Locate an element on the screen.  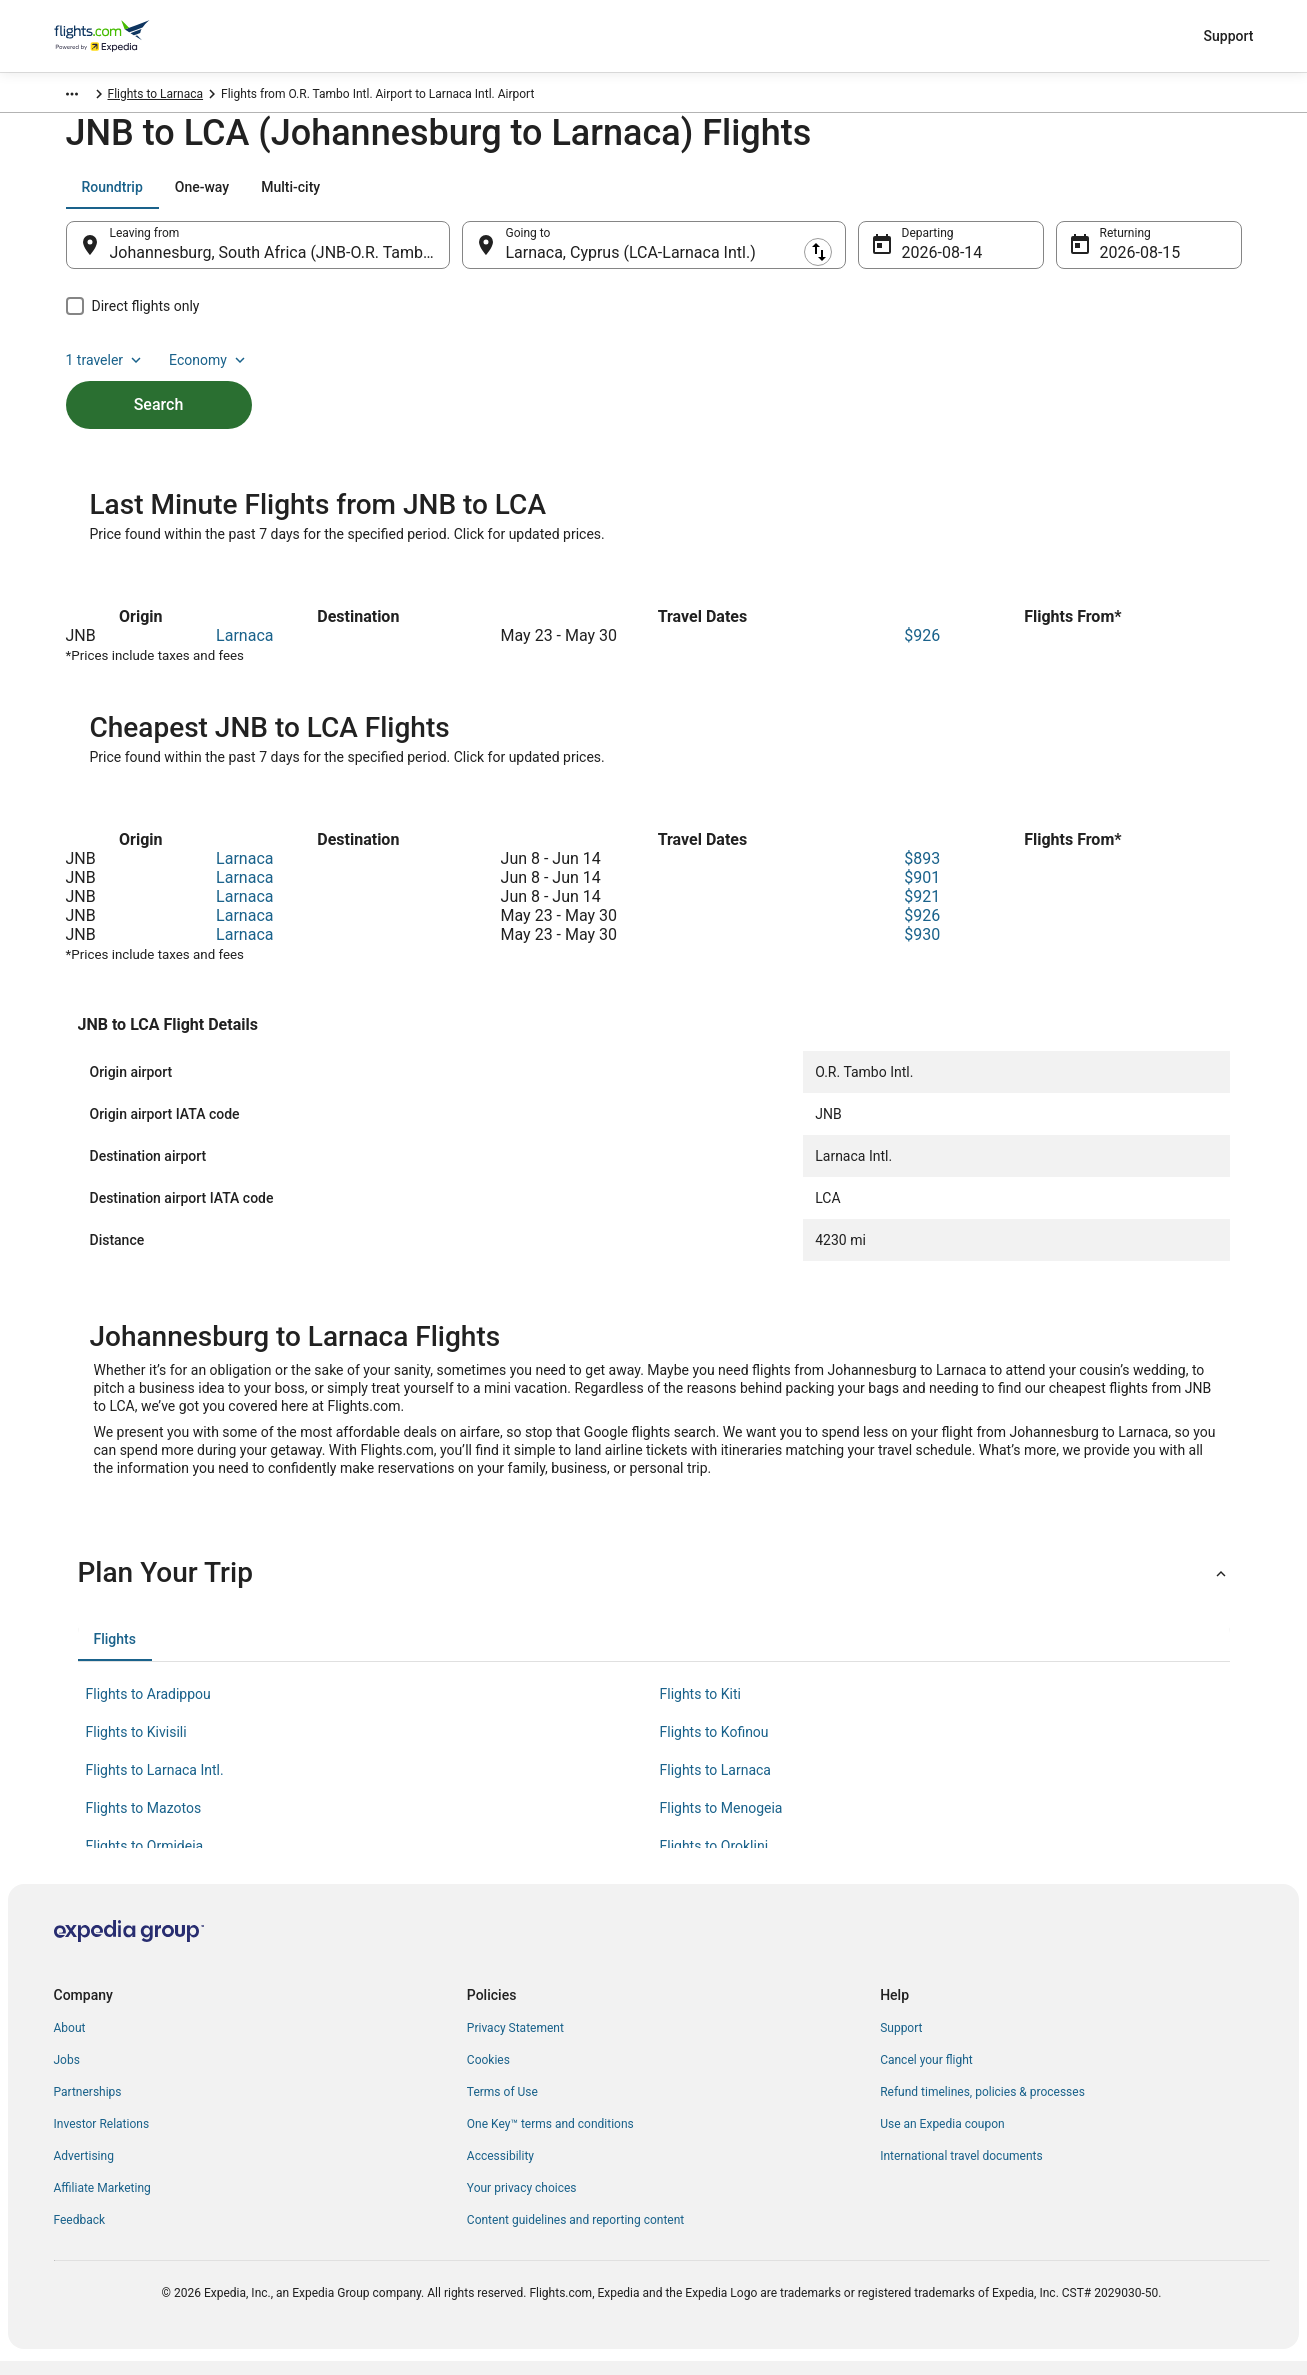
$921 is located at coordinates (922, 910).